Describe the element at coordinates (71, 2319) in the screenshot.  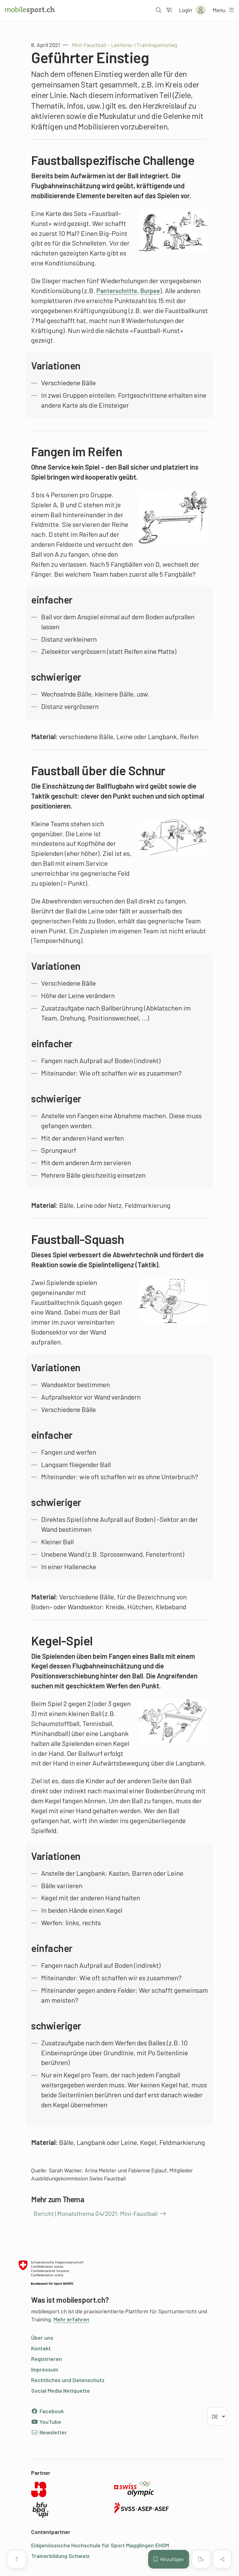
I see `Mehr erfahren` at that location.